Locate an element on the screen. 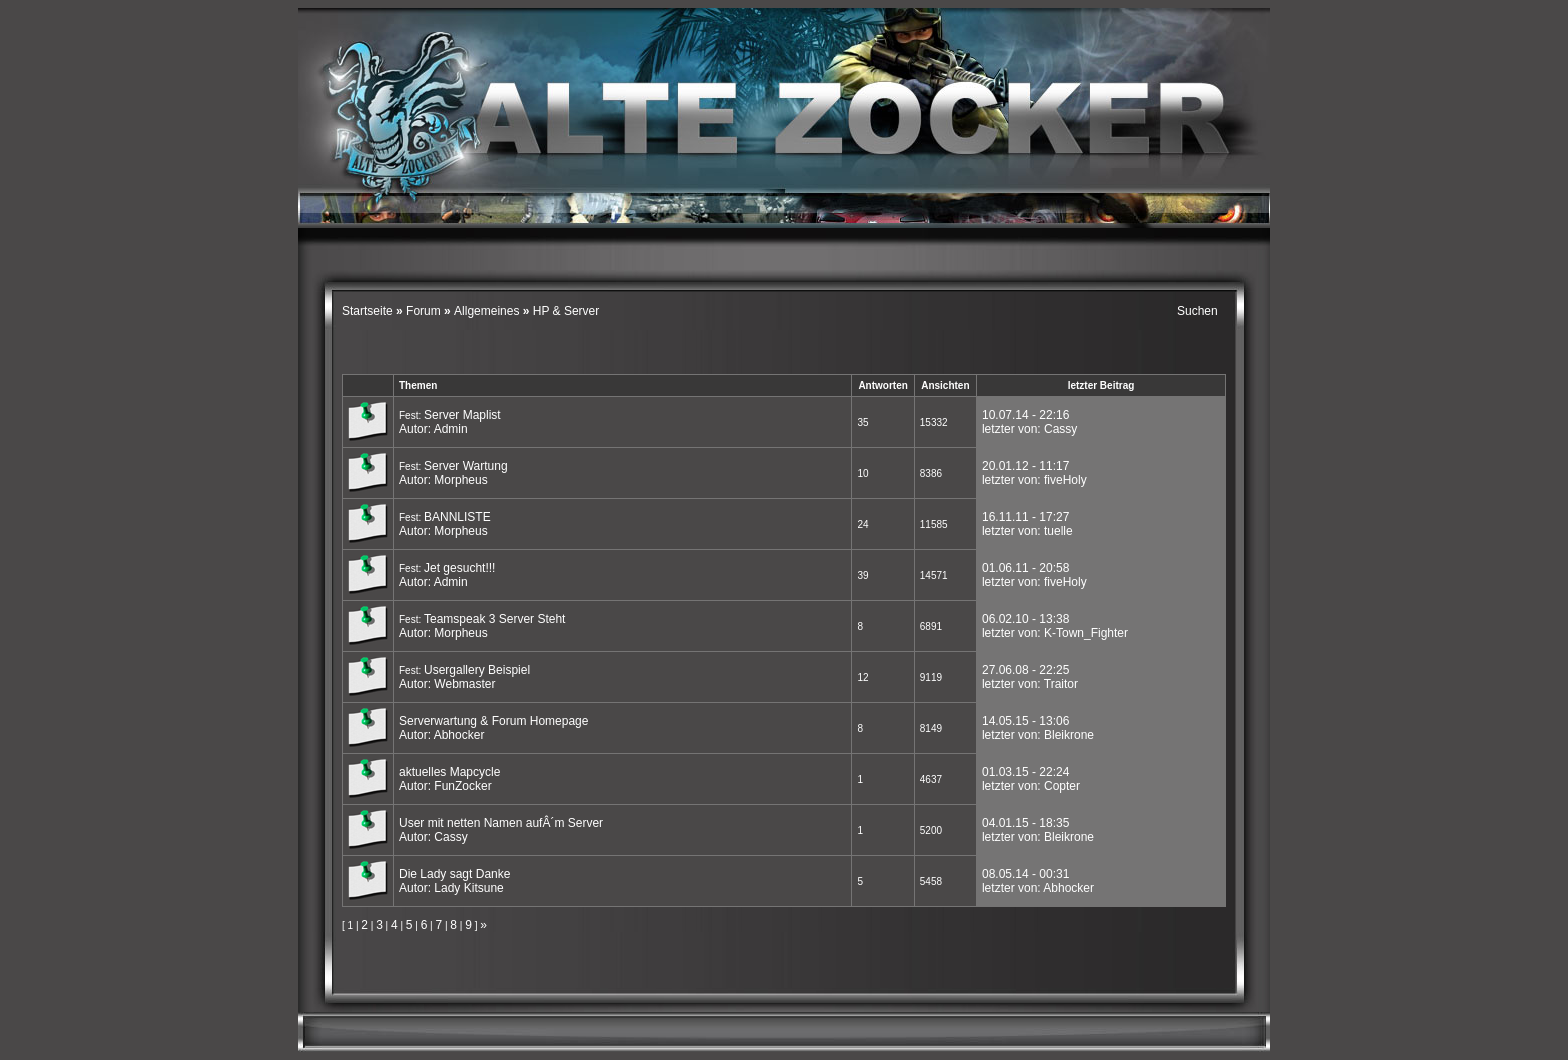 The width and height of the screenshot is (1568, 1060). letzter von: Copter is located at coordinates (1031, 786).